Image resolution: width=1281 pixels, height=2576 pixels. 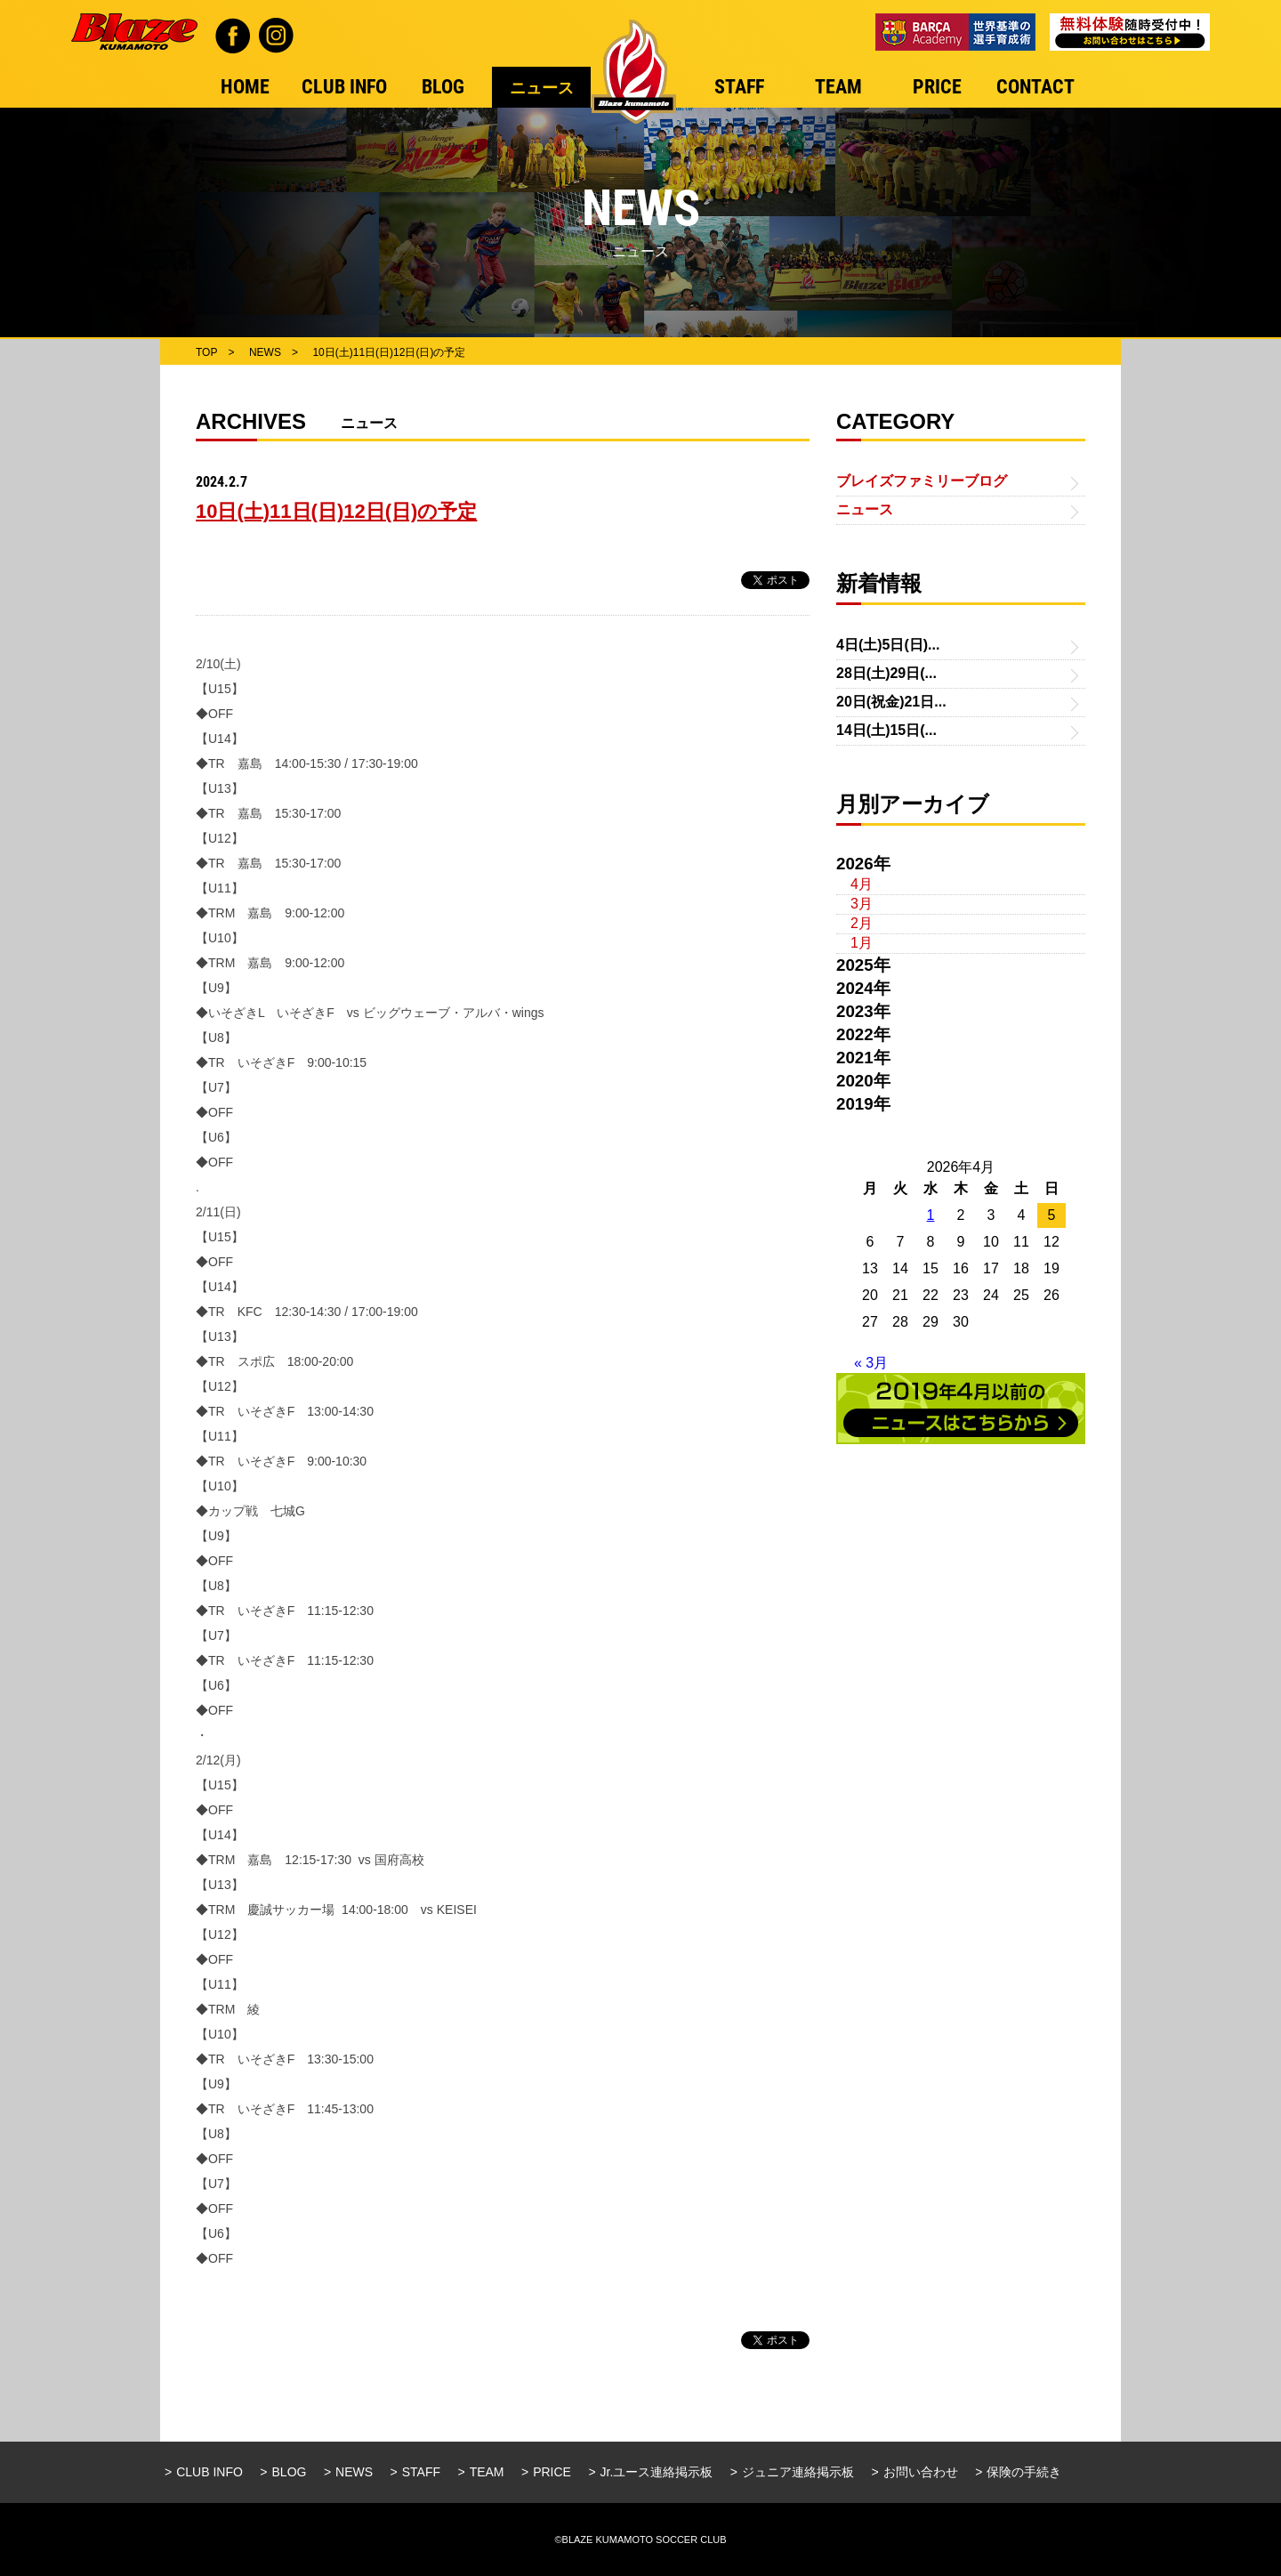 What do you see at coordinates (289, 2472) in the screenshot?
I see `BLOG` at bounding box center [289, 2472].